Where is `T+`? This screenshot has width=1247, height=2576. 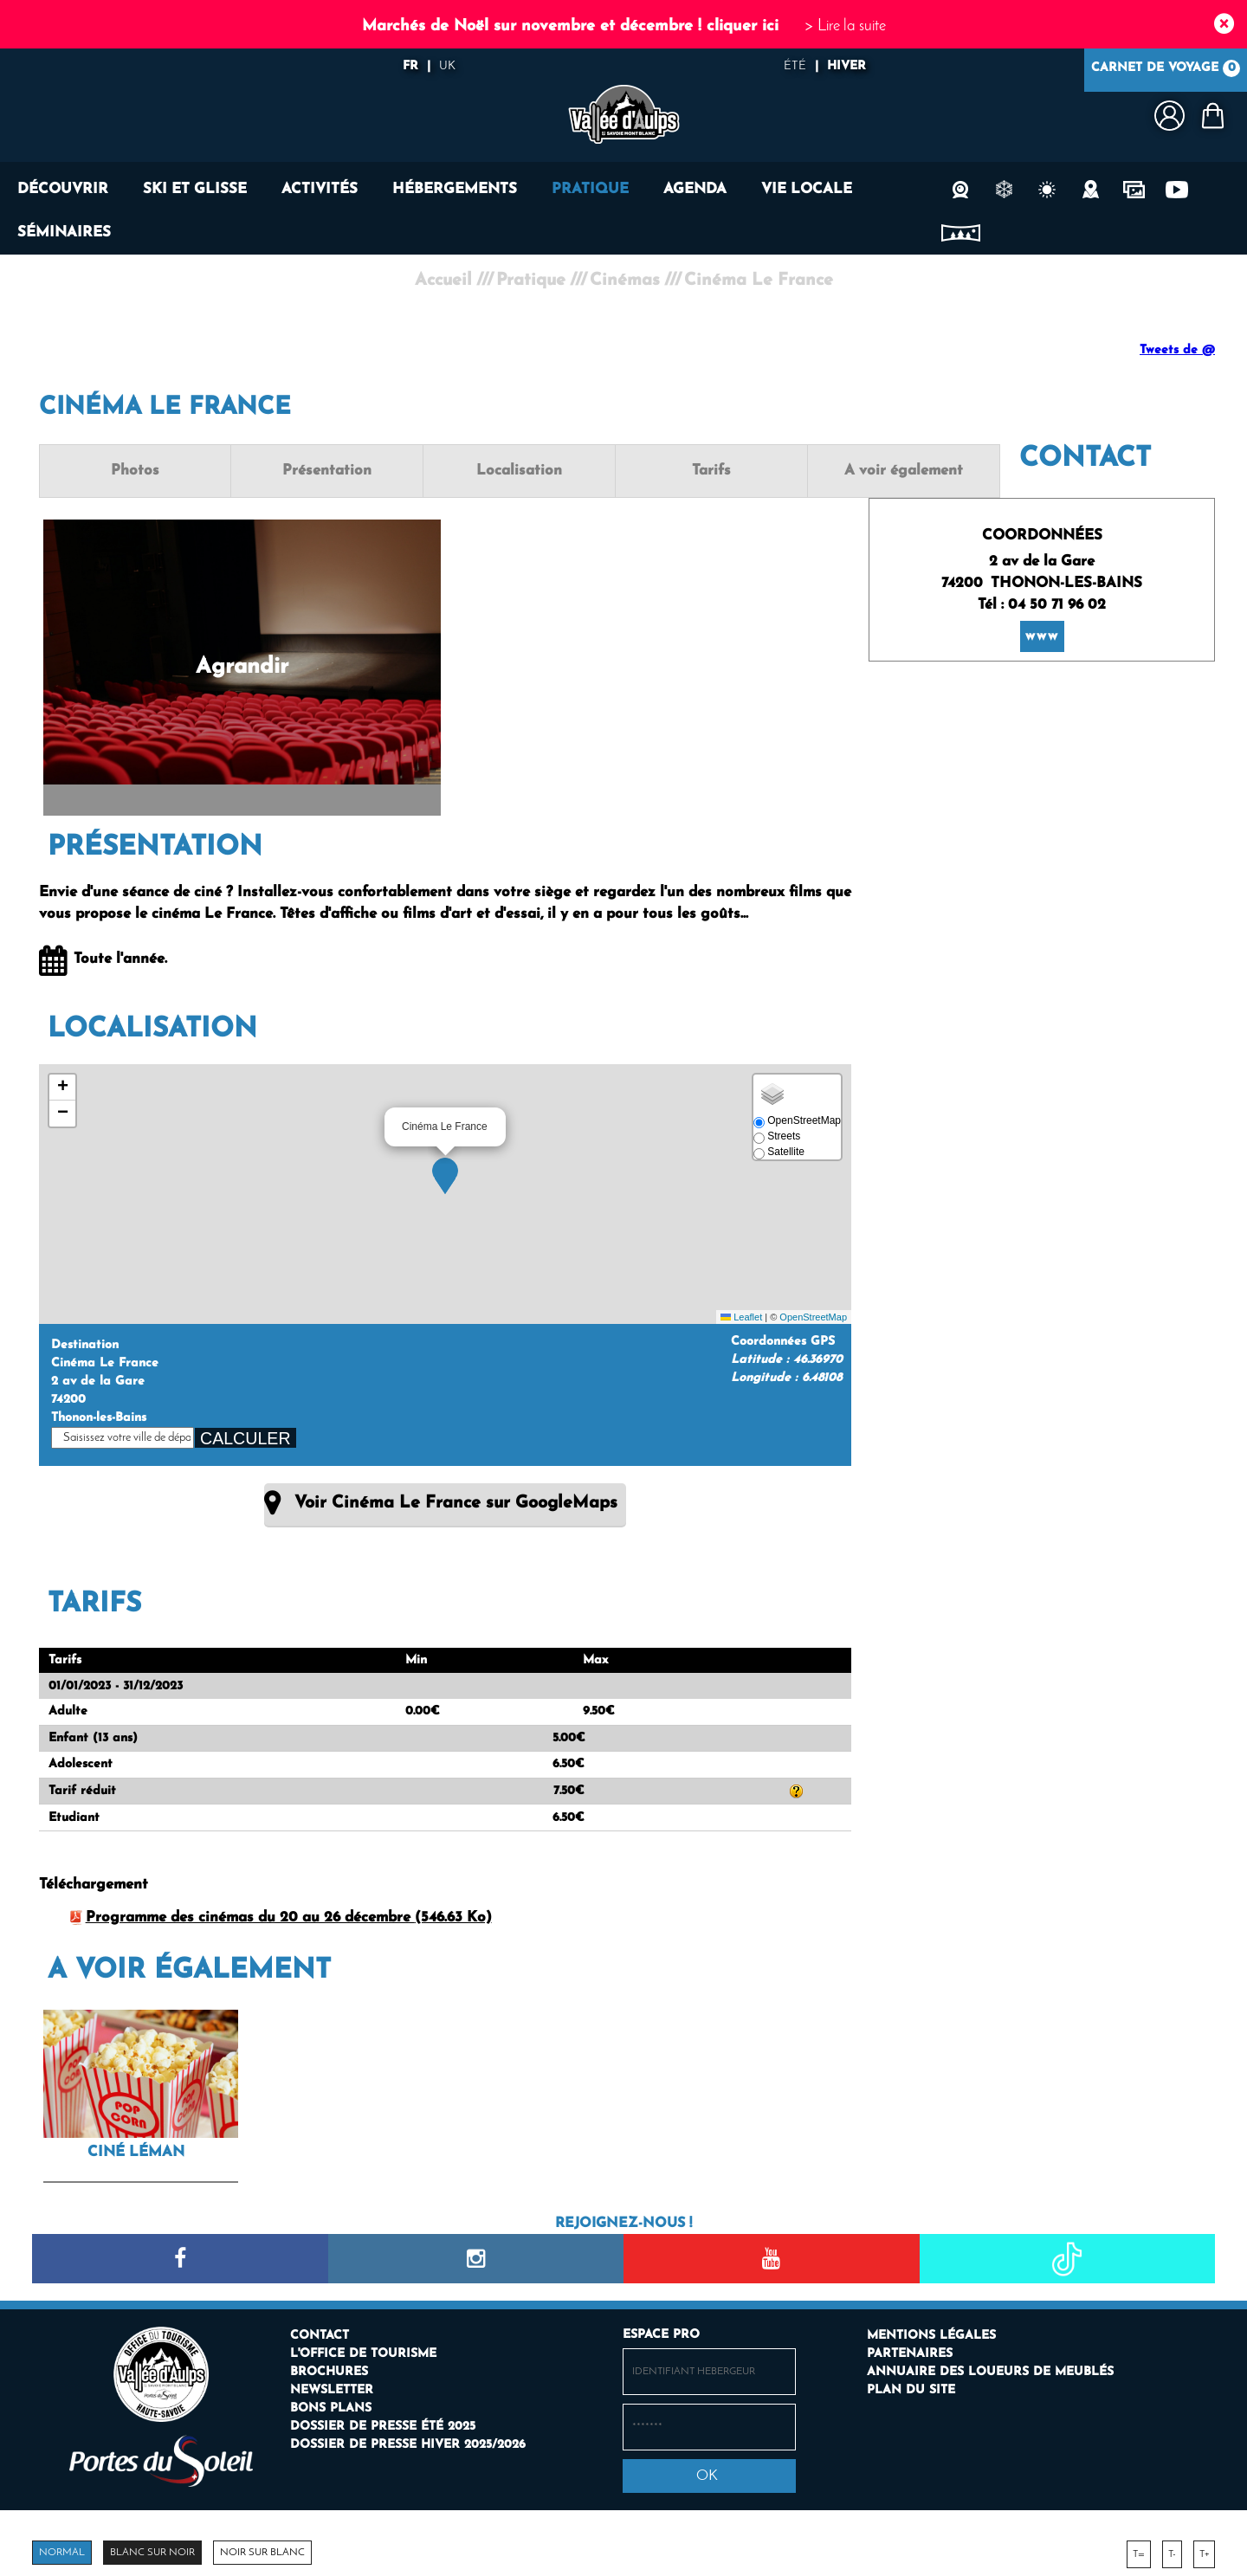
T+ is located at coordinates (1204, 2549).